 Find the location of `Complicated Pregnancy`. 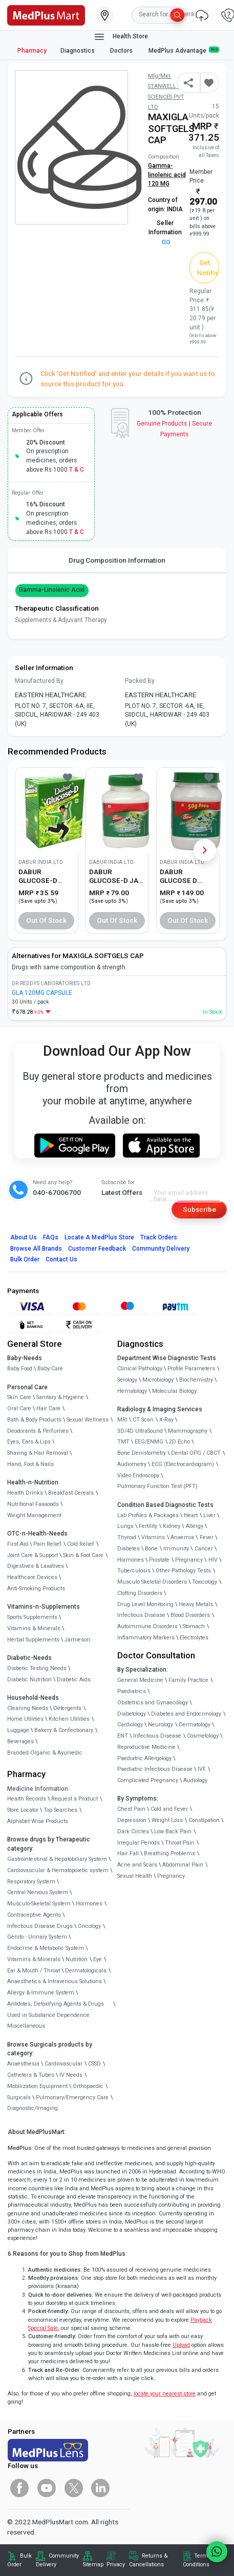

Complicated Pregnancy is located at coordinates (147, 1780).